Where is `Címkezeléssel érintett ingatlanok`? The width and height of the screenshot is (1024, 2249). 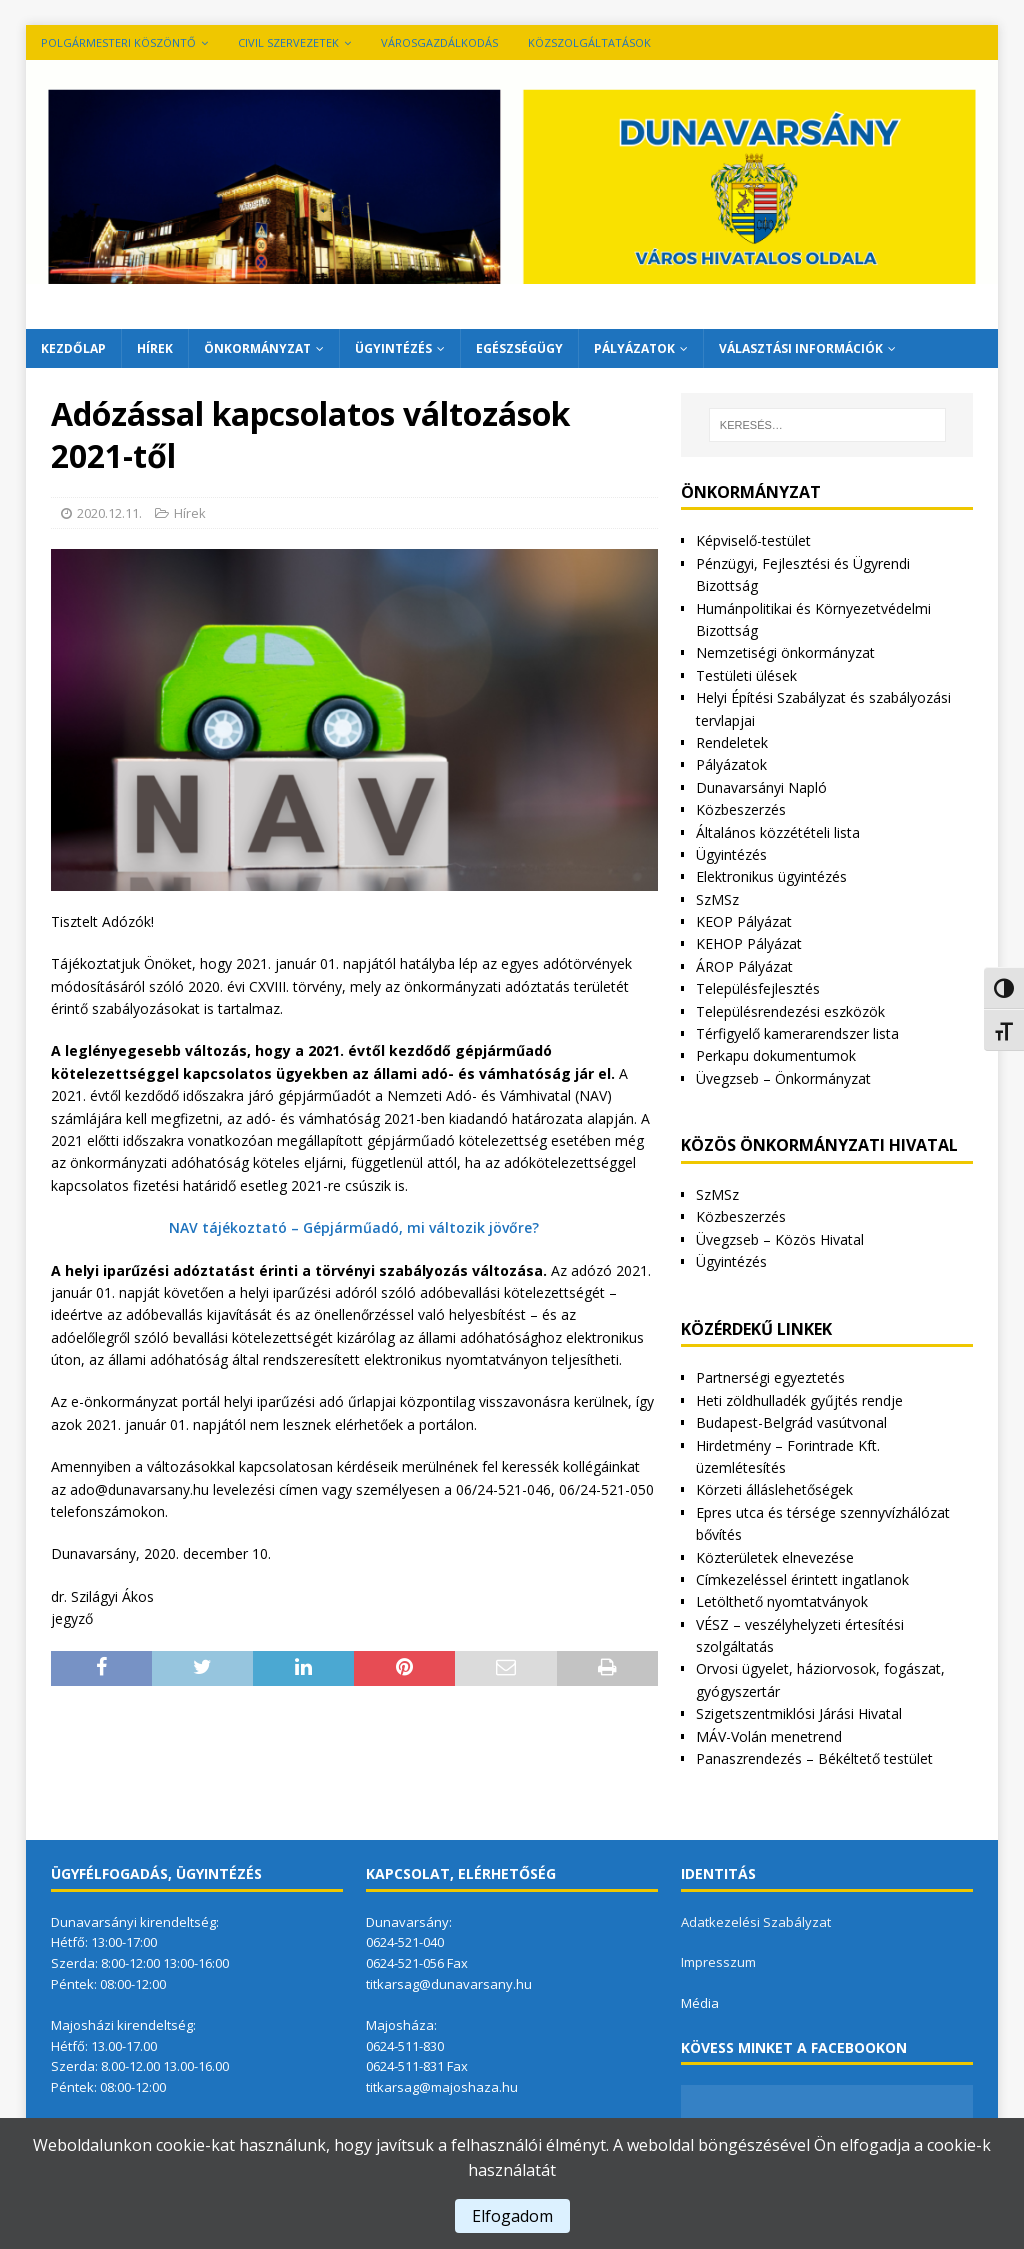
Címkezeléssel érintett ingatlanok is located at coordinates (802, 1579).